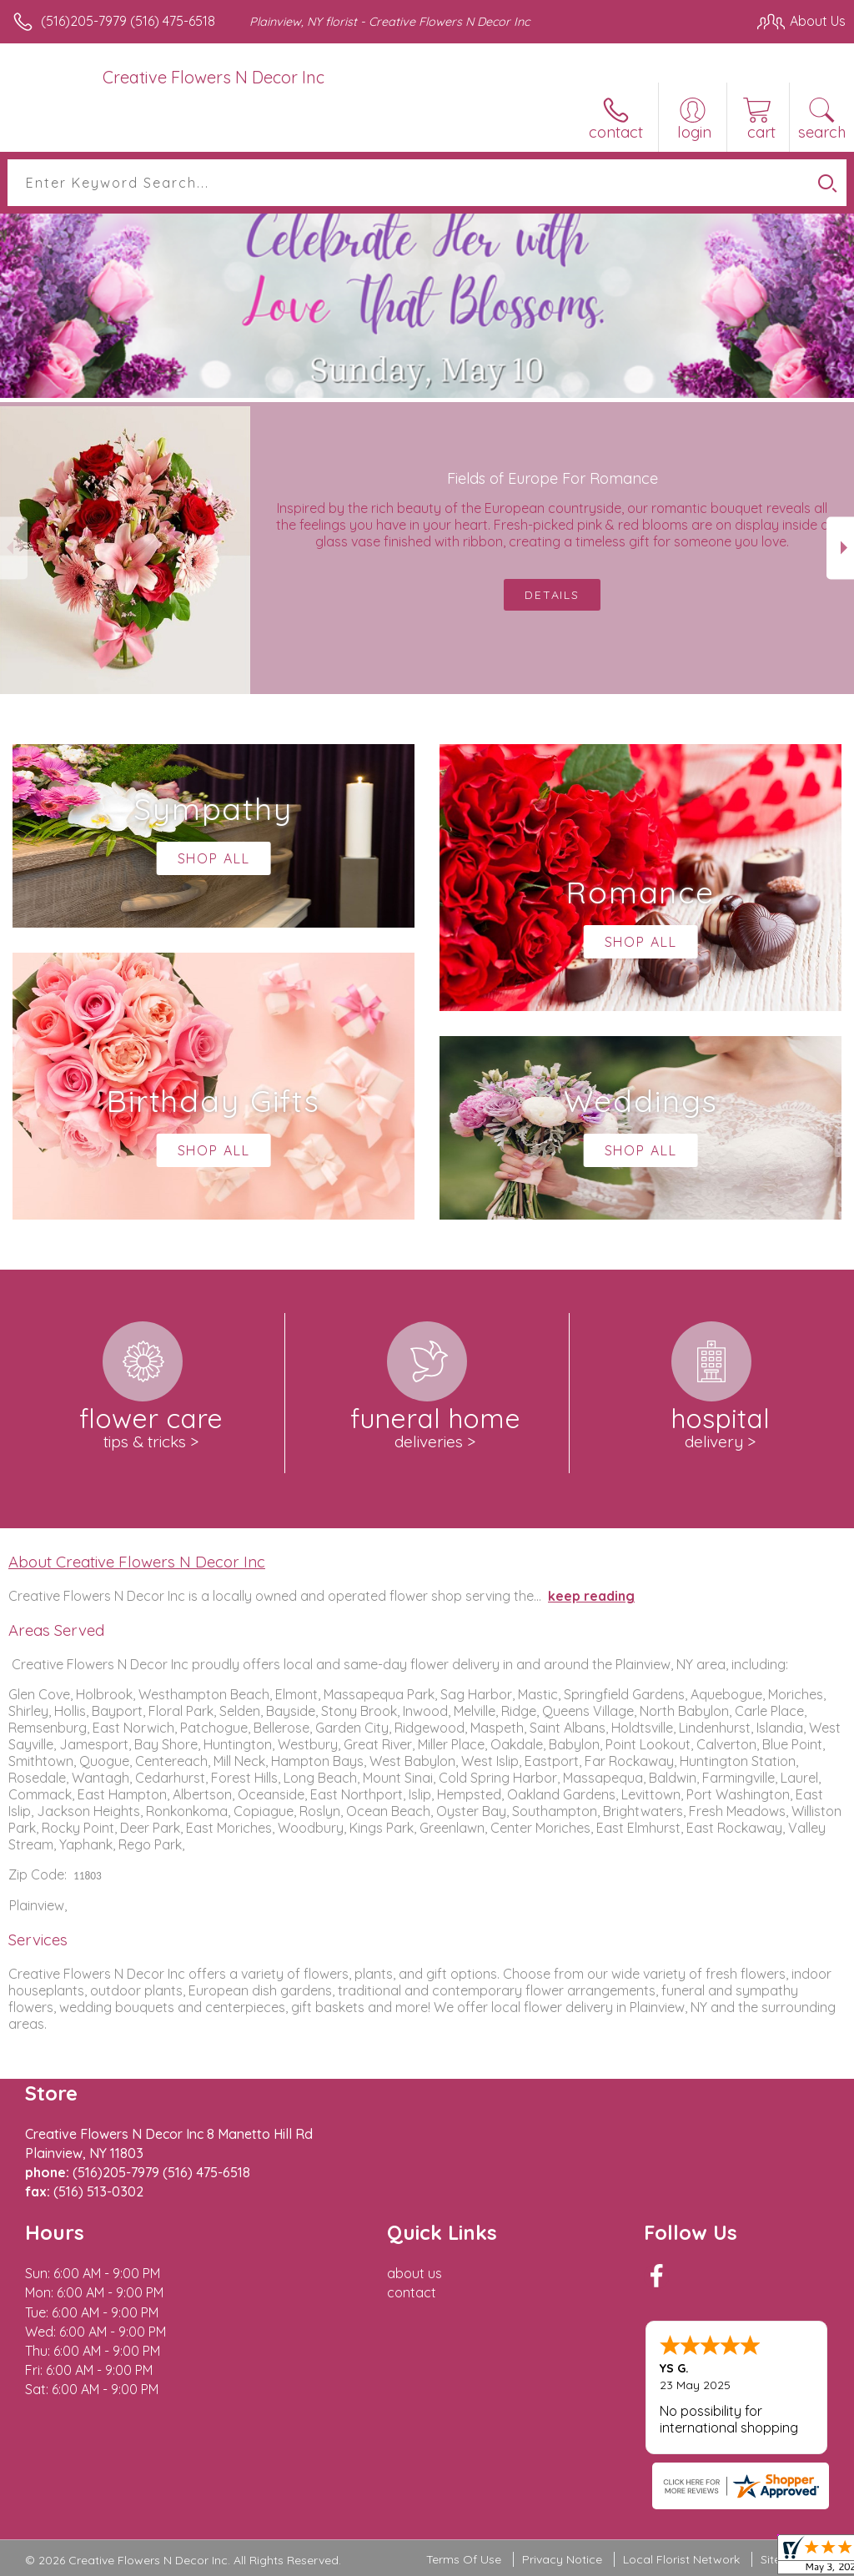 This screenshot has width=854, height=2576. What do you see at coordinates (562, 2559) in the screenshot?
I see `Privacy Notice` at bounding box center [562, 2559].